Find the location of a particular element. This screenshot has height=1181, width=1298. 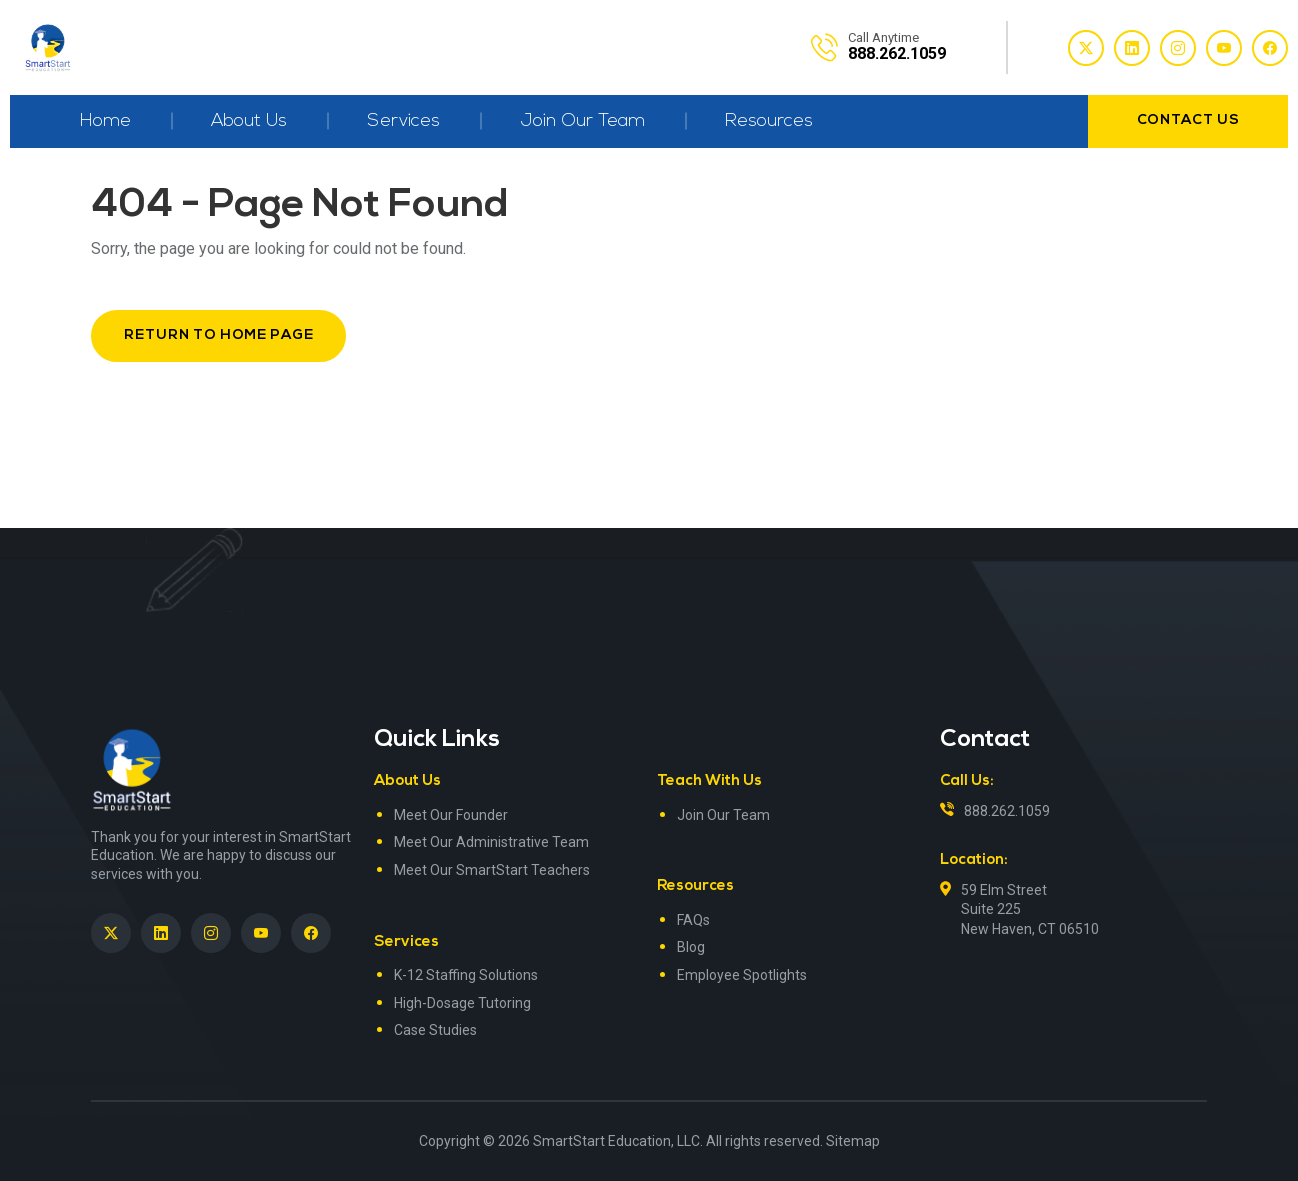

Meet Our Administrative Team is located at coordinates (491, 842).